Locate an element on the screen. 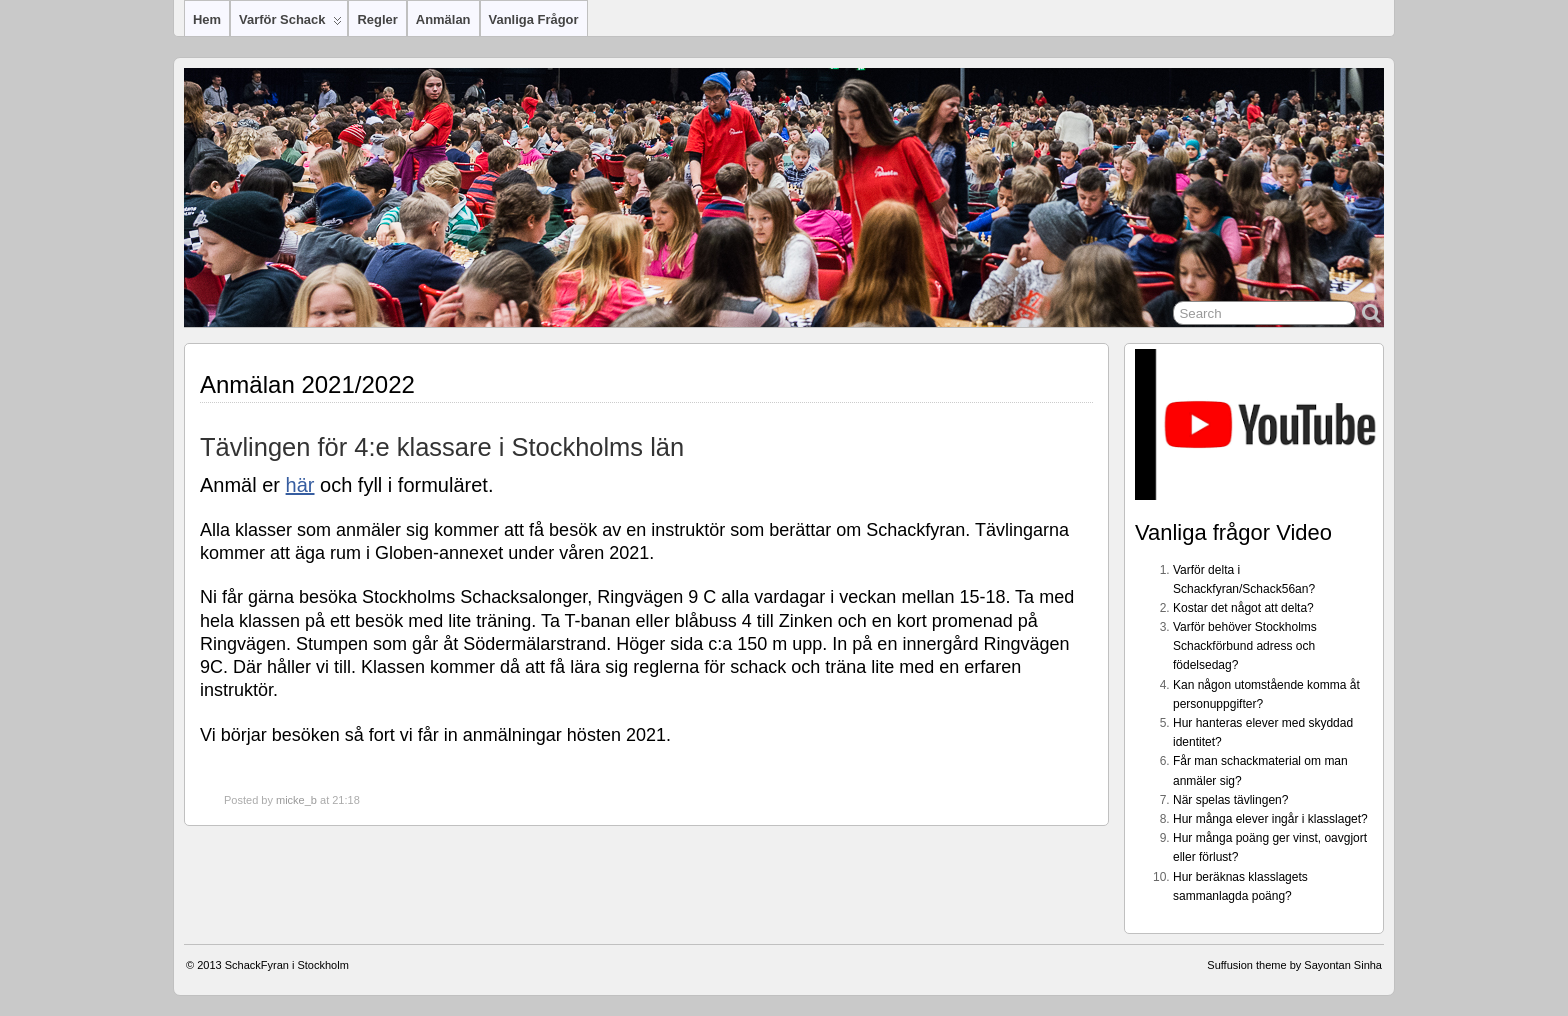 This screenshot has height=1016, width=1568. När spelas tävlingen? is located at coordinates (1230, 800).